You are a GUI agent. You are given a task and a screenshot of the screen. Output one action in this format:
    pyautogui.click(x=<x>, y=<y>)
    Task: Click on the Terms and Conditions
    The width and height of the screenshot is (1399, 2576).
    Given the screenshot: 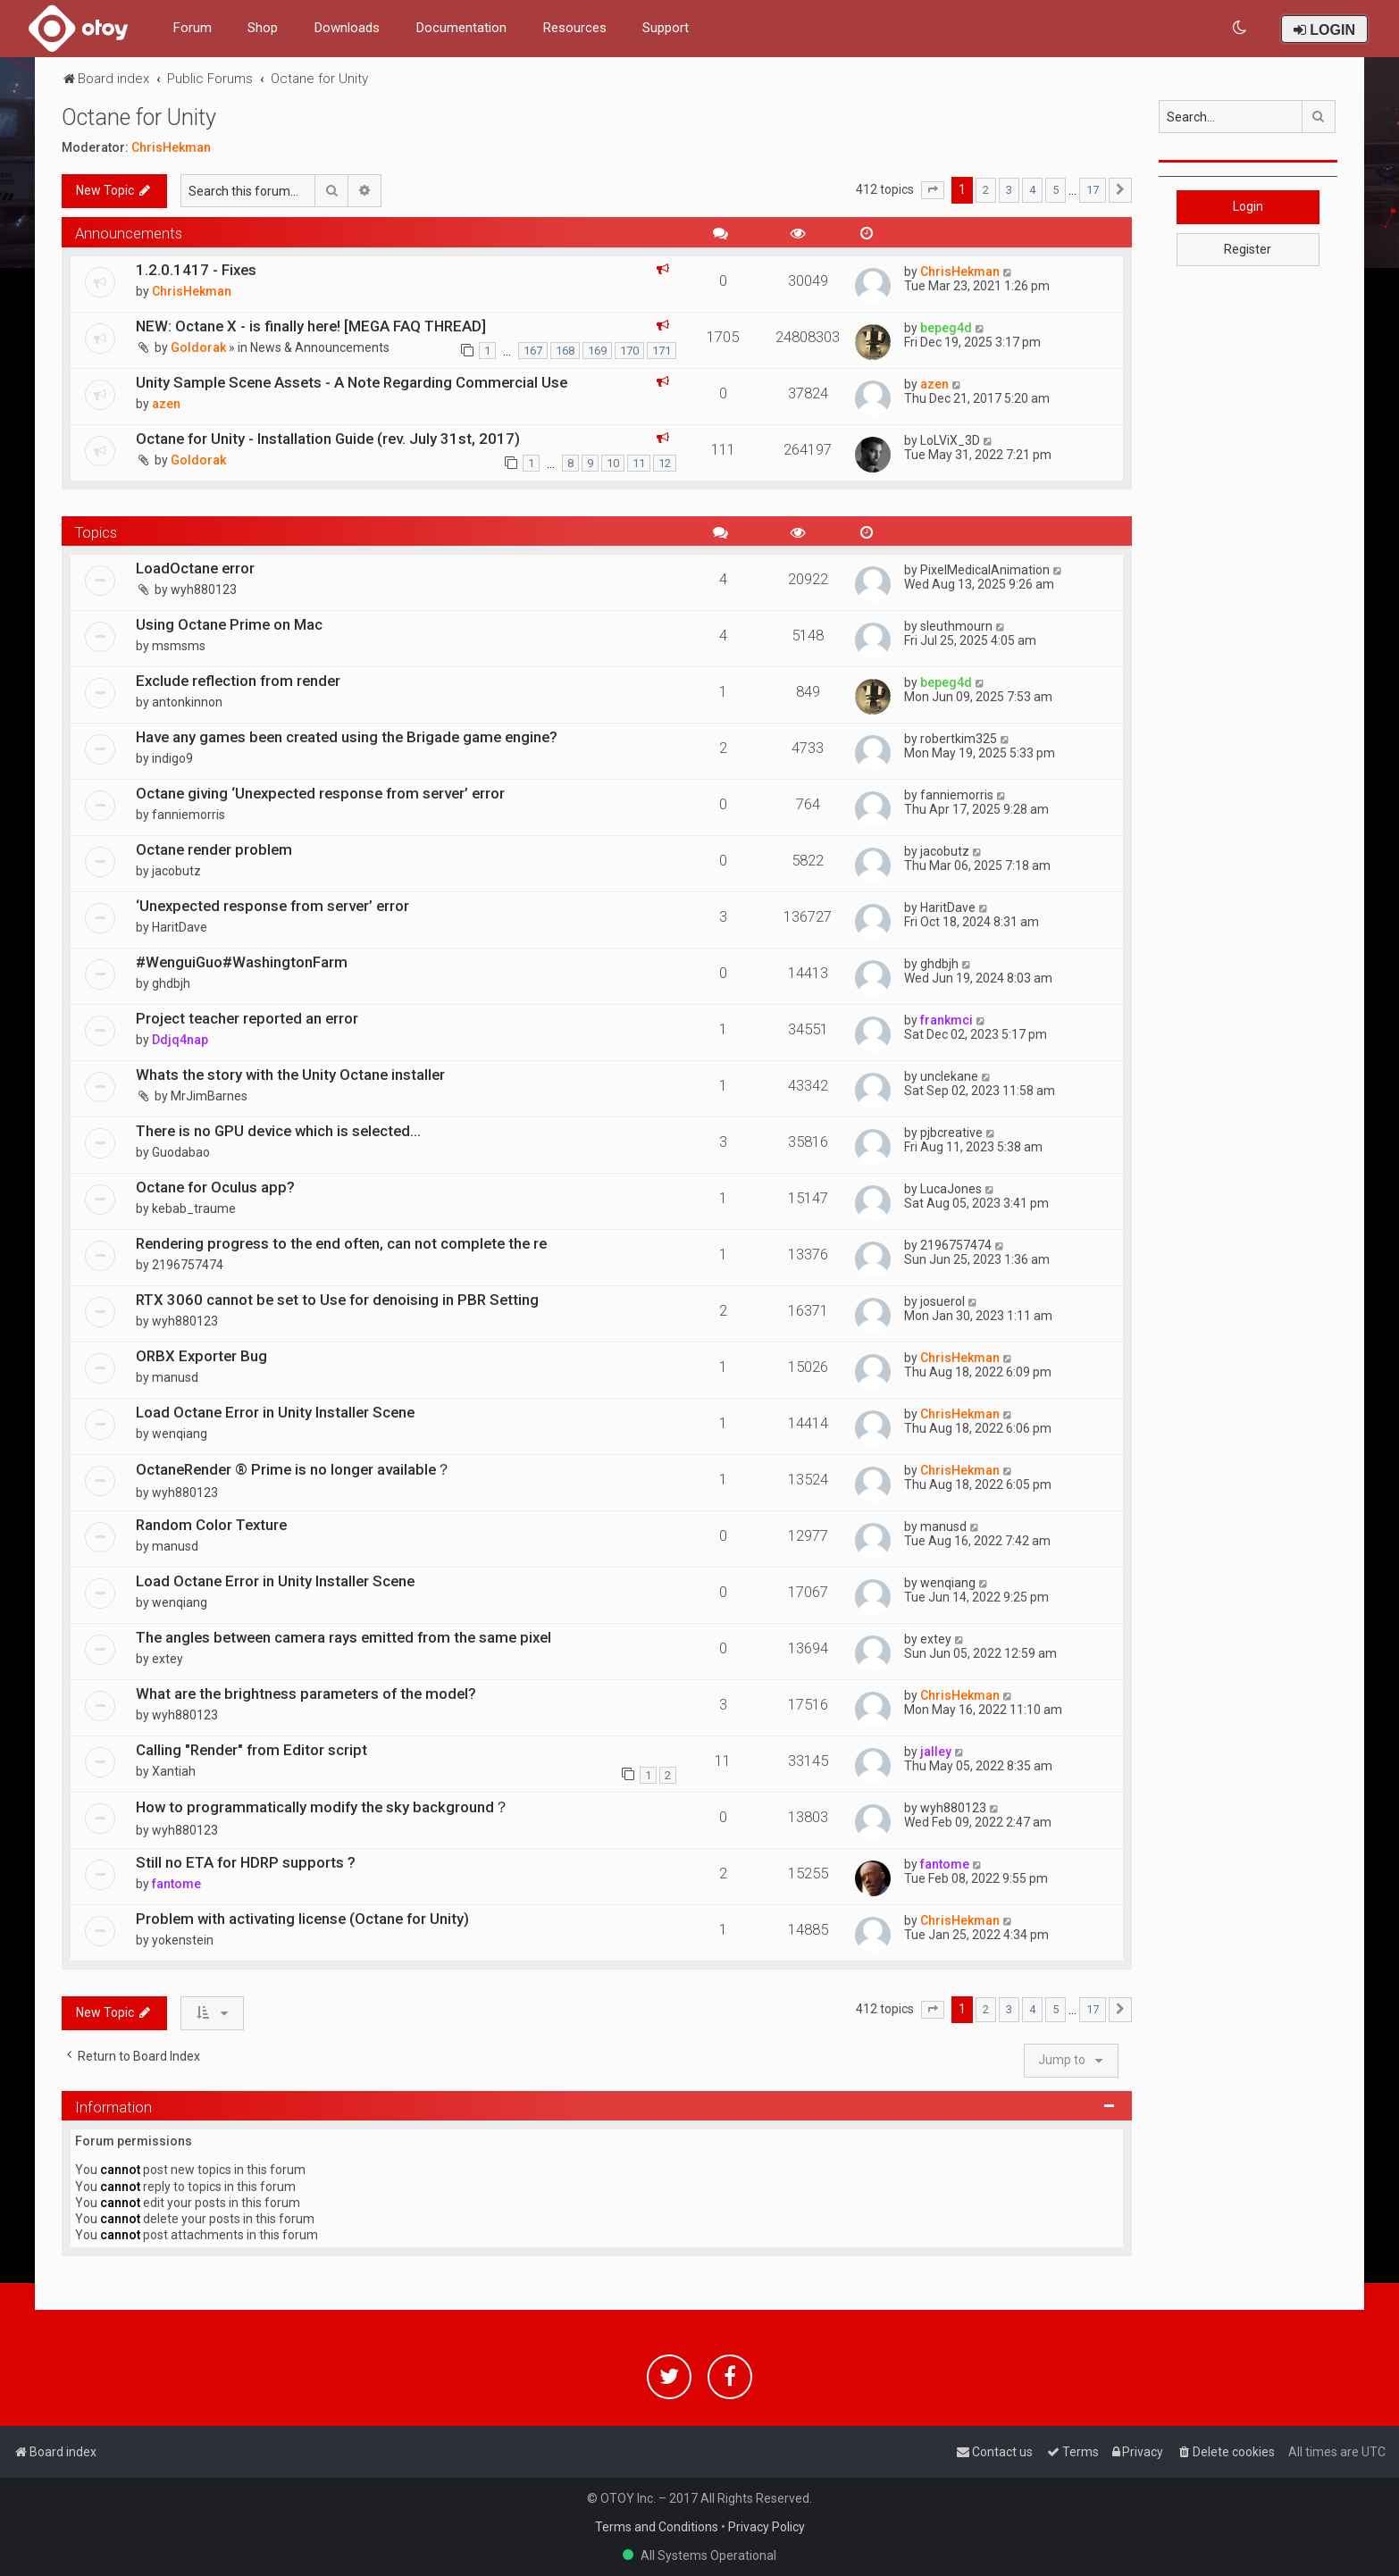 What is the action you would take?
    pyautogui.click(x=656, y=2527)
    